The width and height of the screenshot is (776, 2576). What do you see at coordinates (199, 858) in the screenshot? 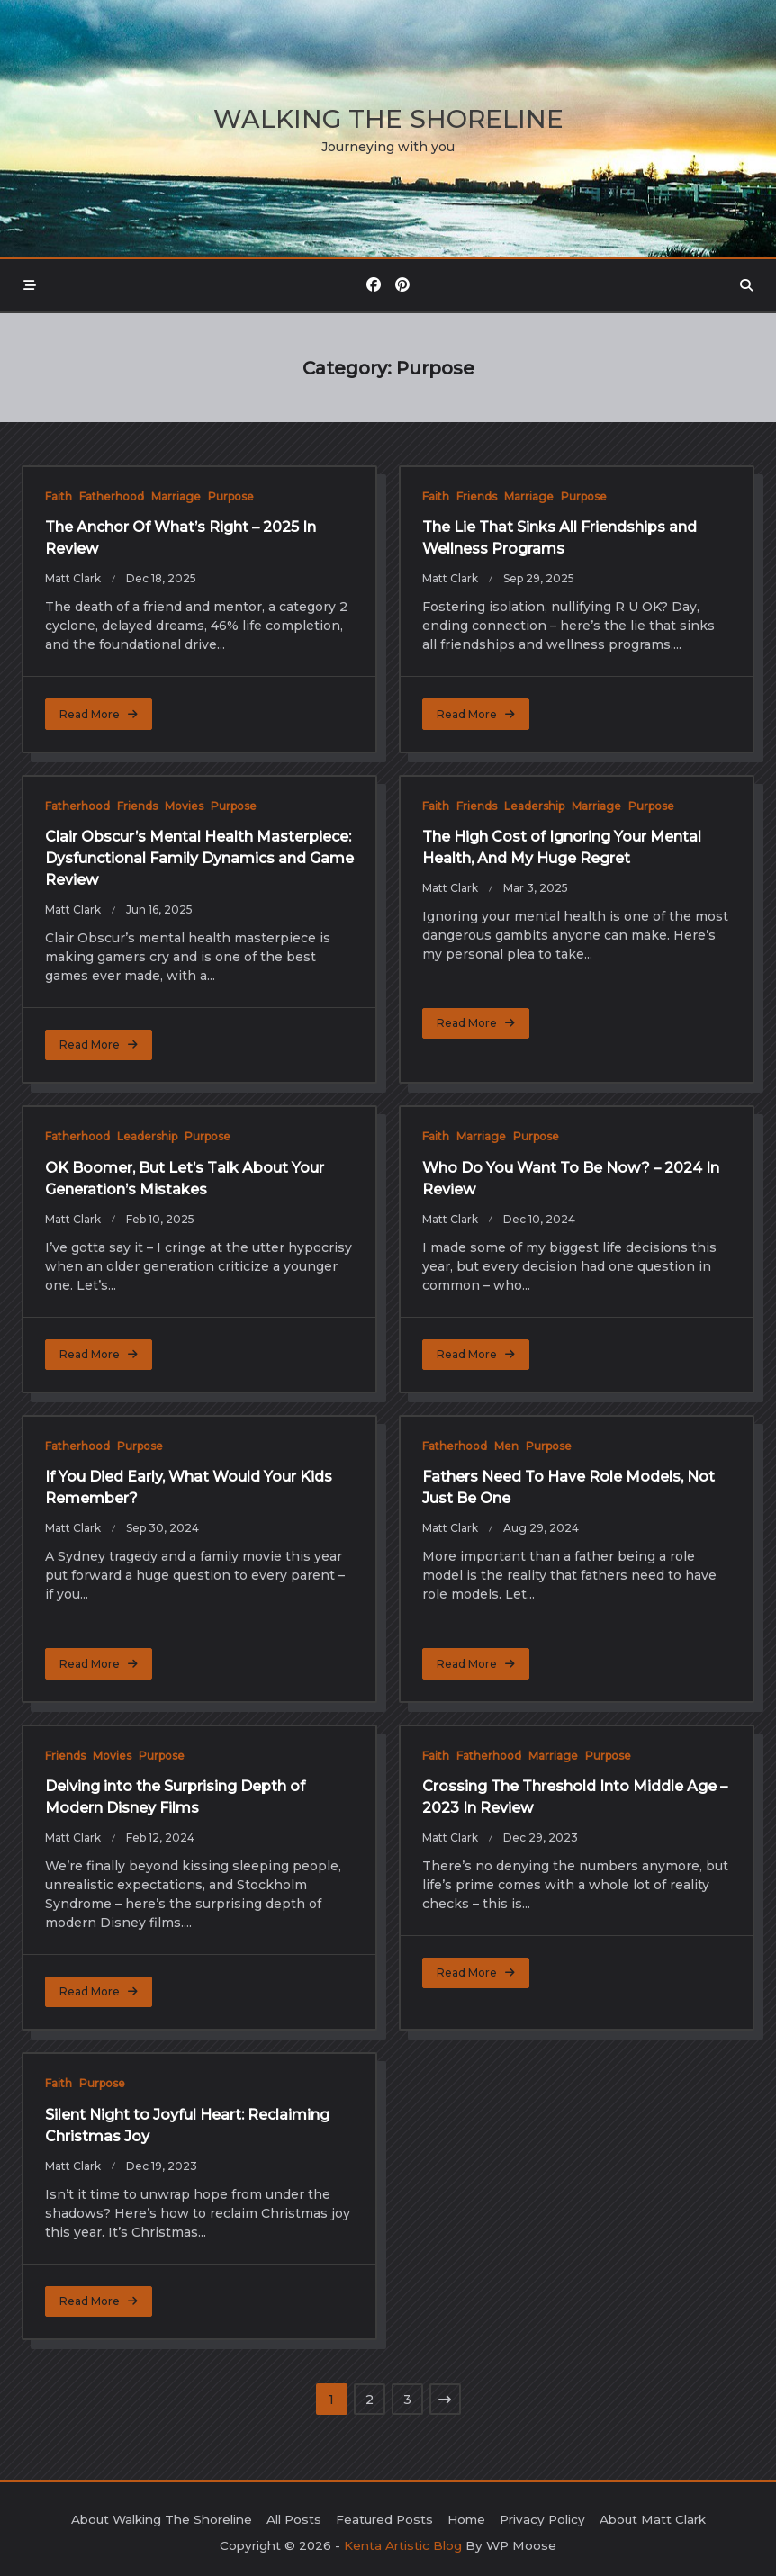
I see `Clair Obscur’s Mental Health Masterpiece: Dysfunctional Family Dynamics and Game Review` at bounding box center [199, 858].